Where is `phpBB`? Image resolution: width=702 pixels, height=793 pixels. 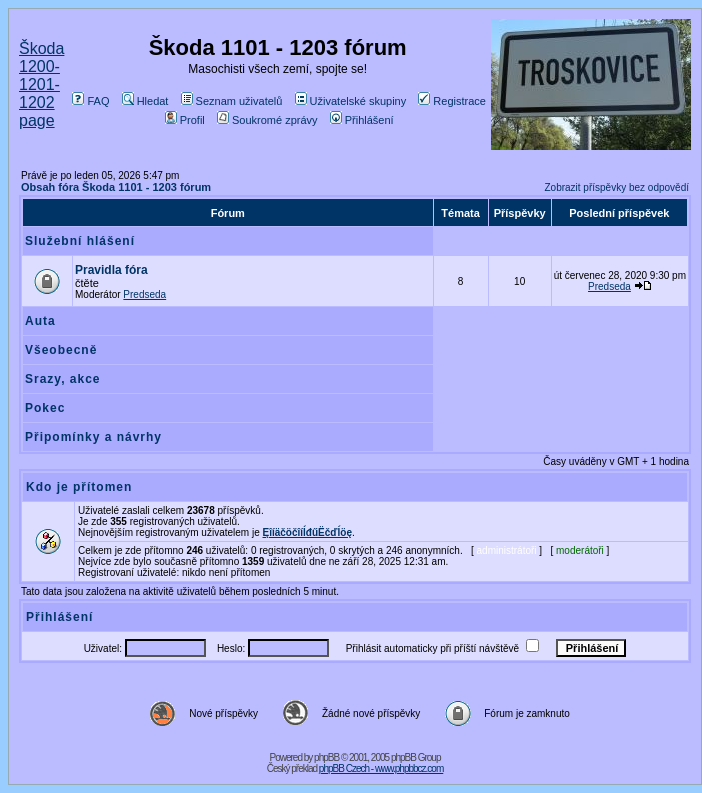
phpBB is located at coordinates (326, 757).